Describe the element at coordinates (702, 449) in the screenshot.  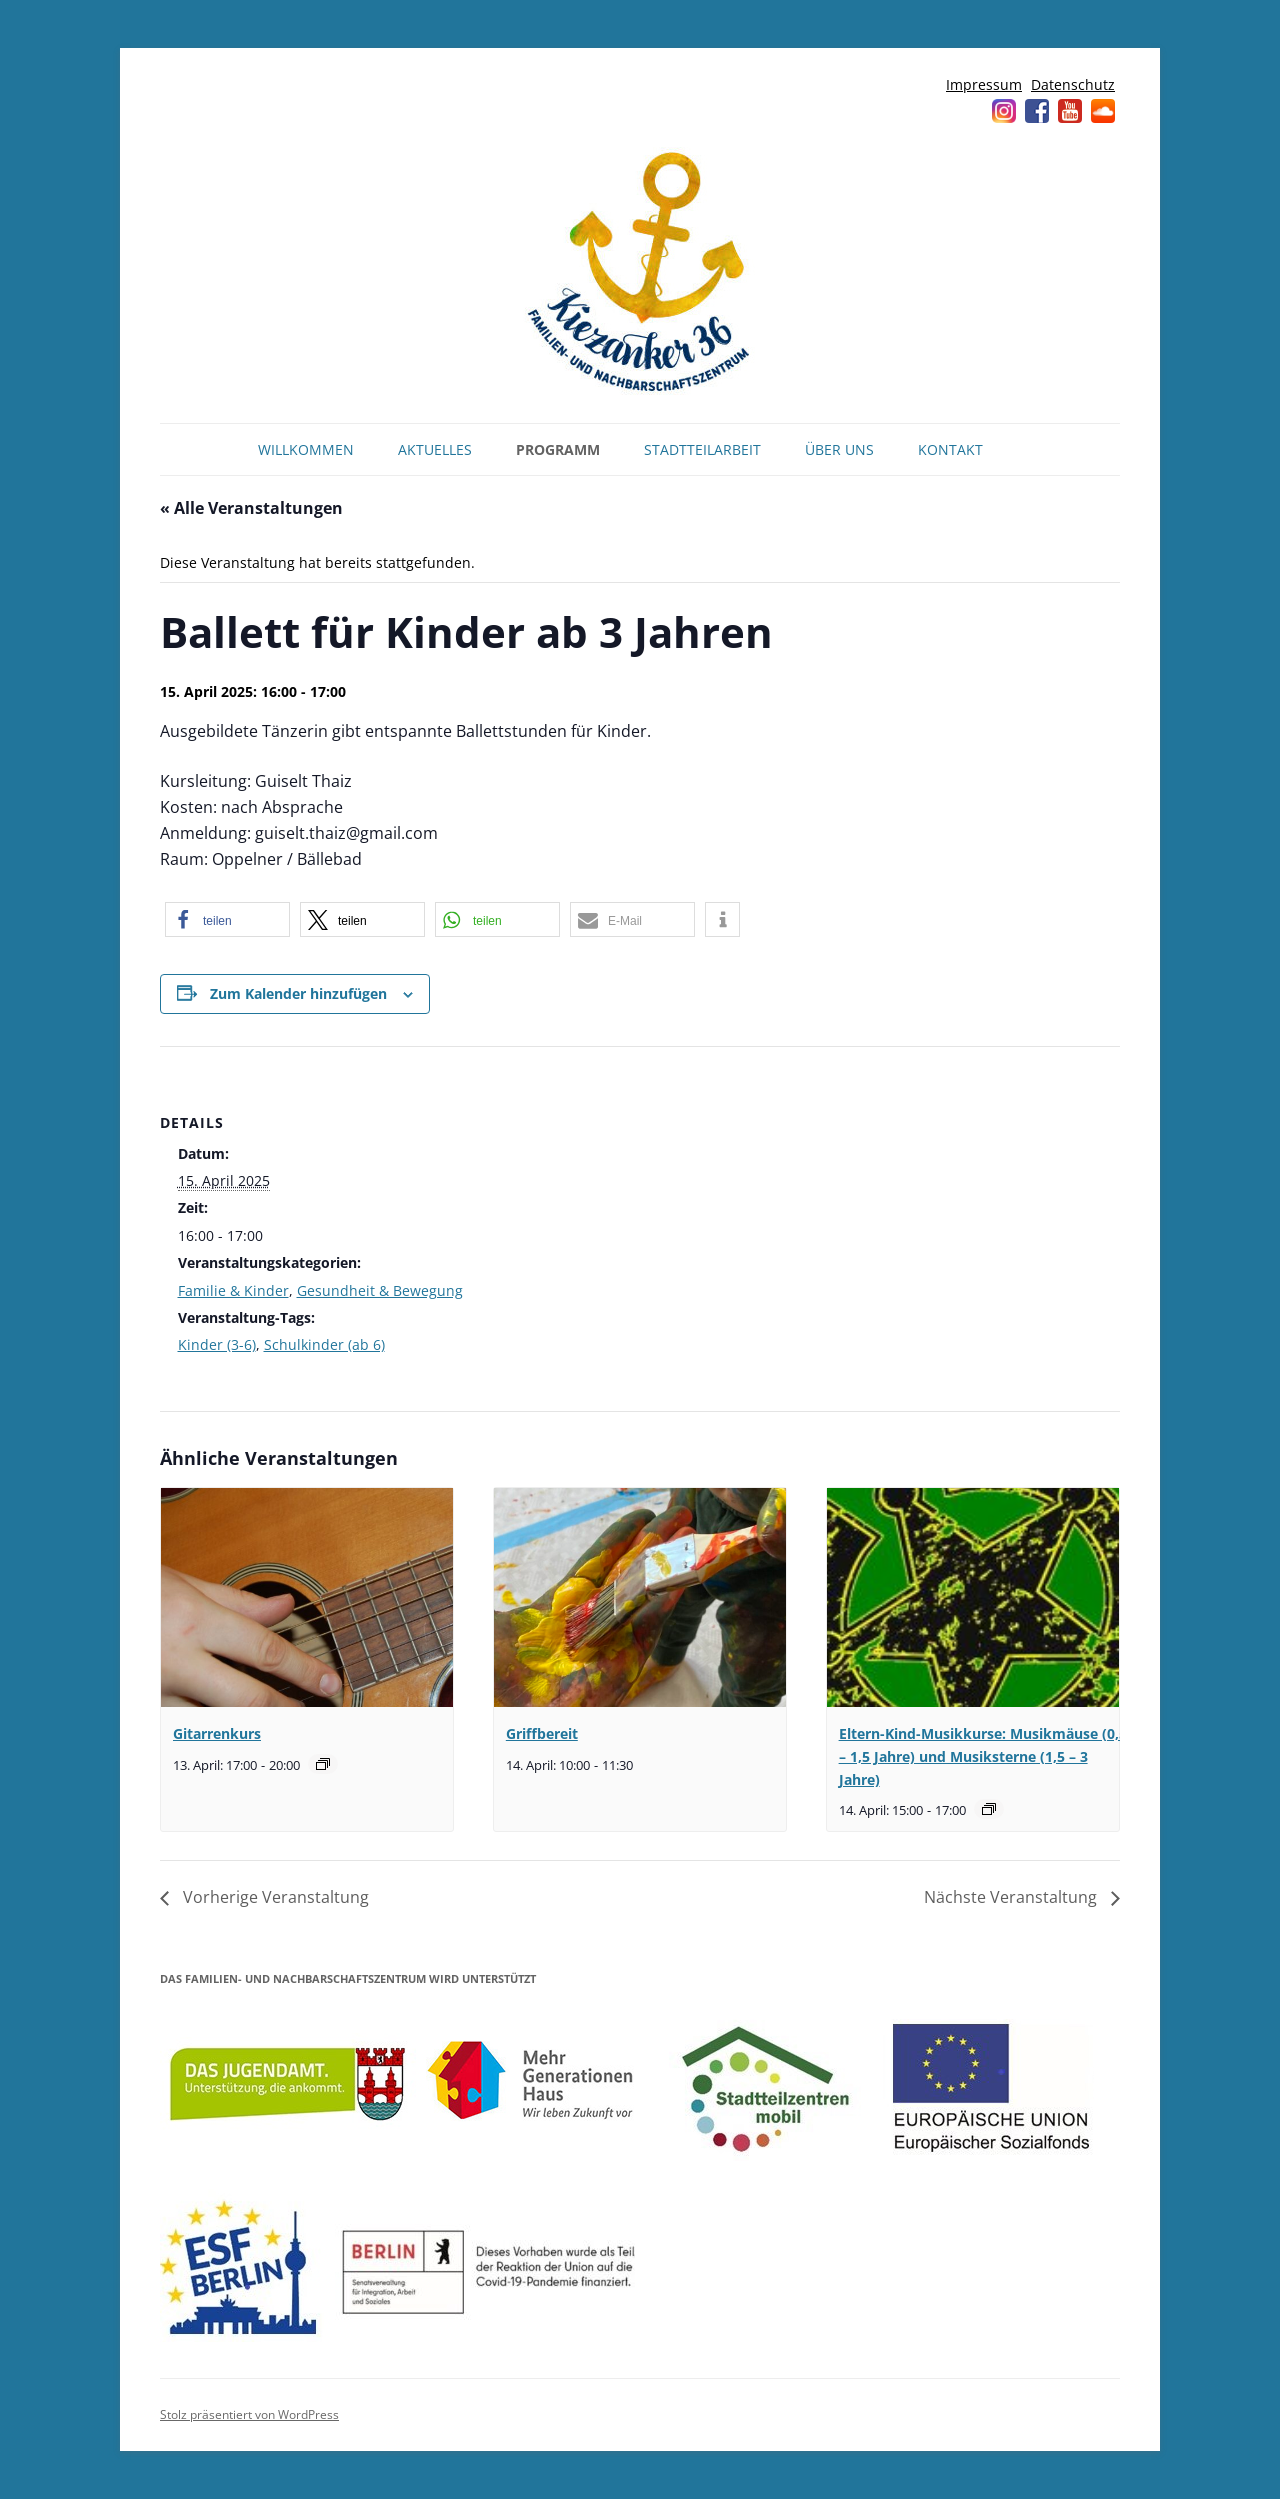
I see `Stadtteilarbeit` at that location.